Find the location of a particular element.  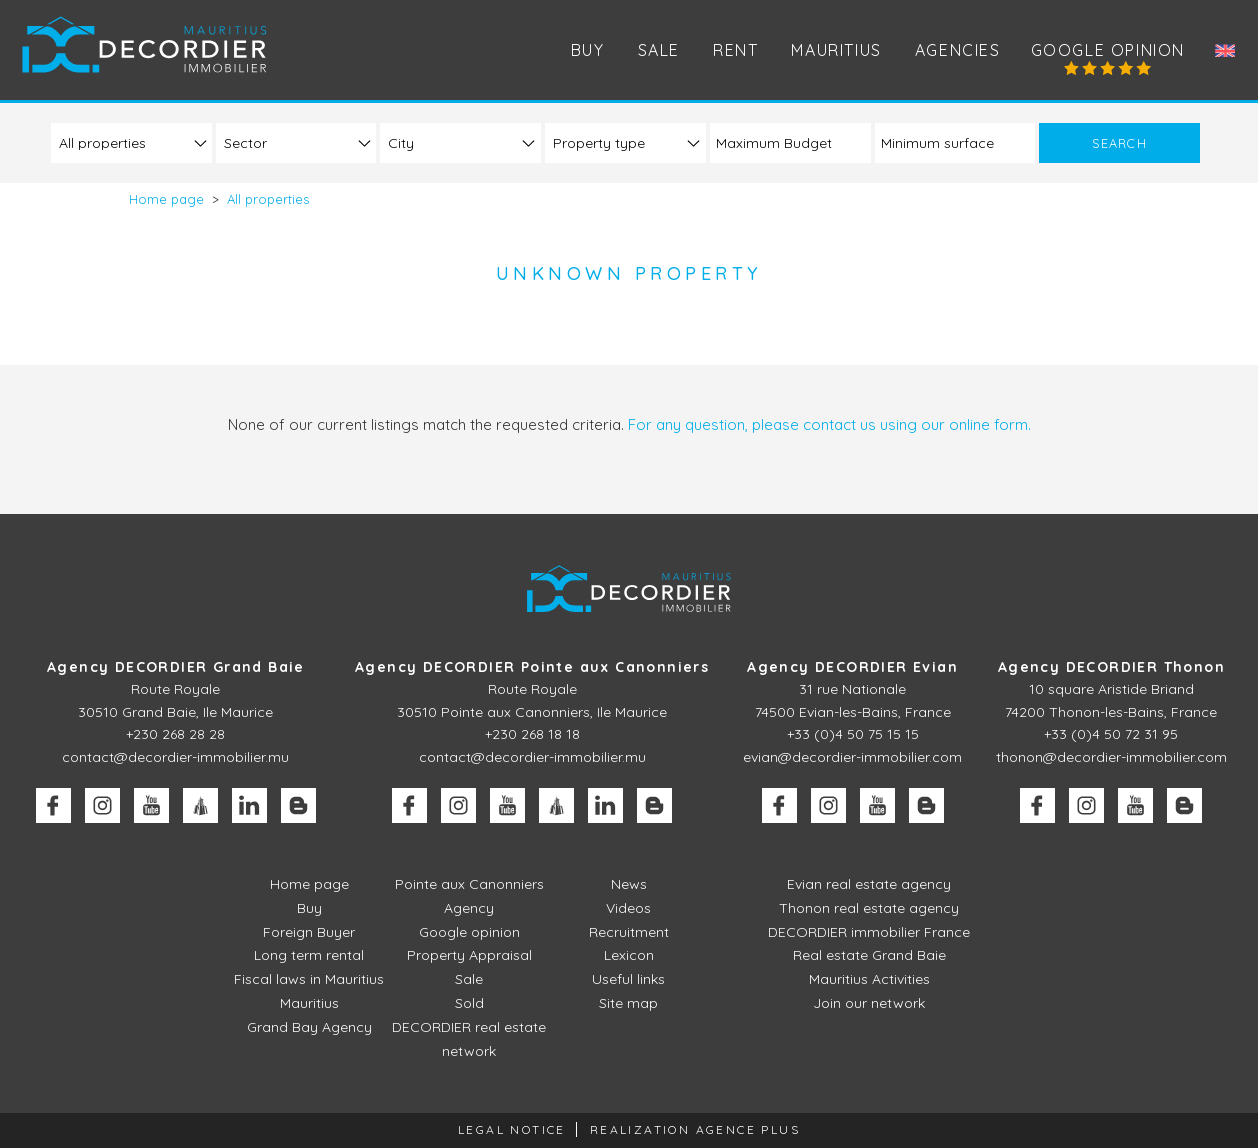

Buy is located at coordinates (309, 908).